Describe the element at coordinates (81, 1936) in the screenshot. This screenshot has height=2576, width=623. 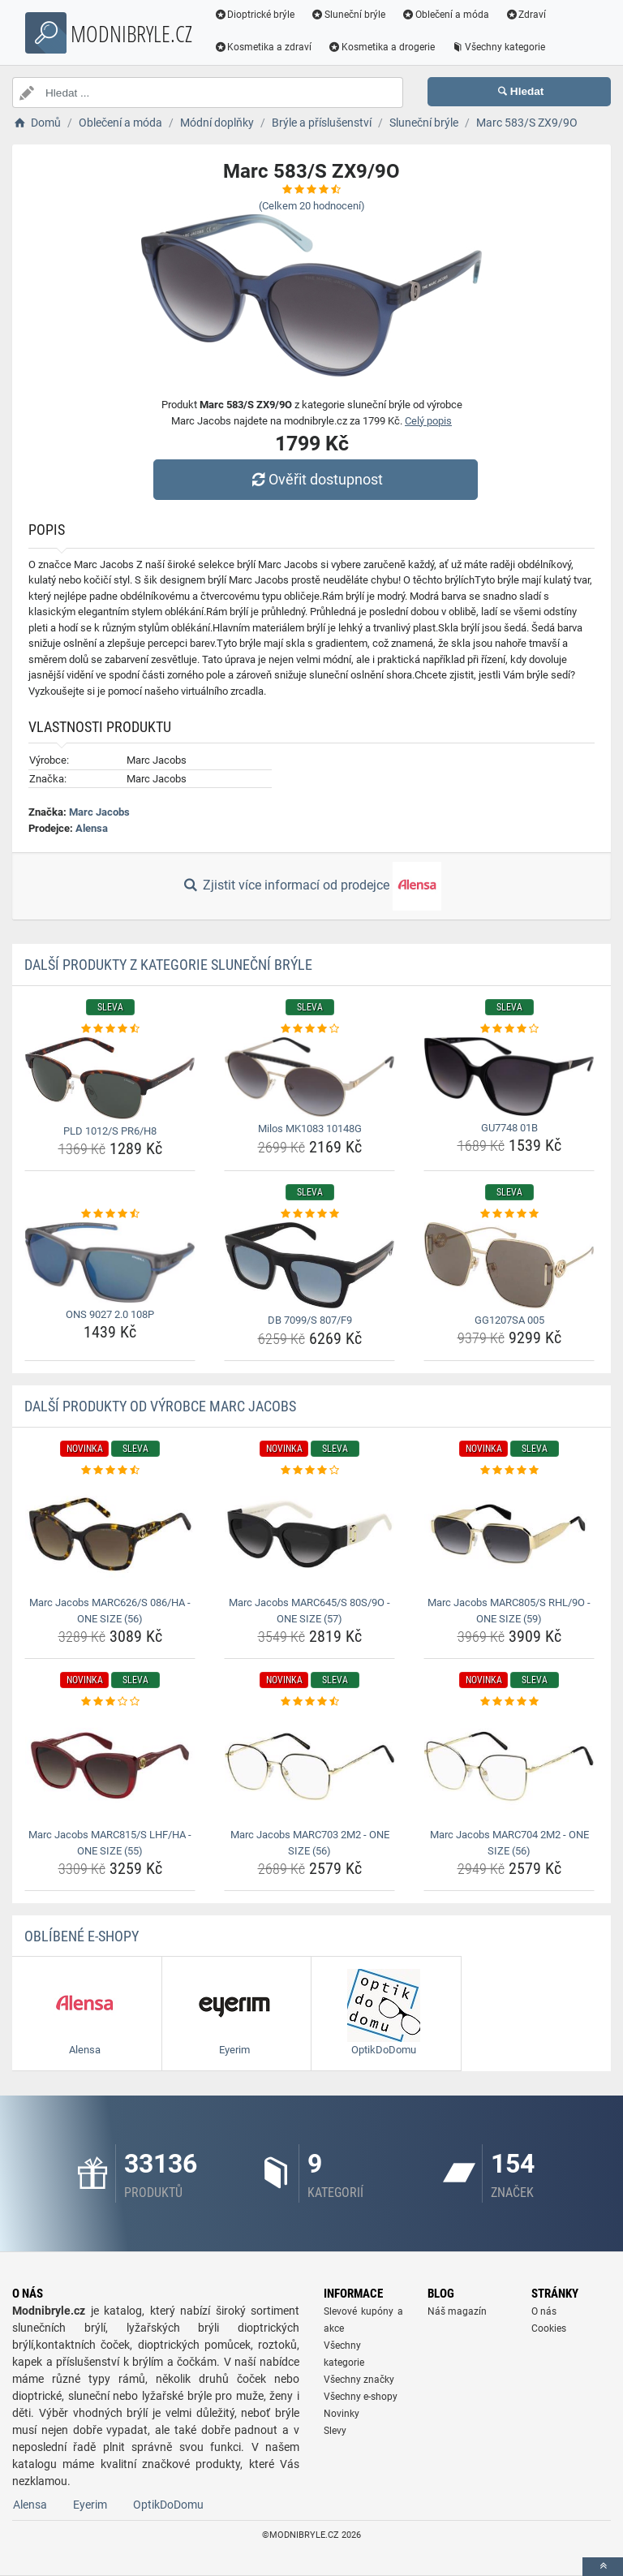
I see `Oblíbené E-shopy` at that location.